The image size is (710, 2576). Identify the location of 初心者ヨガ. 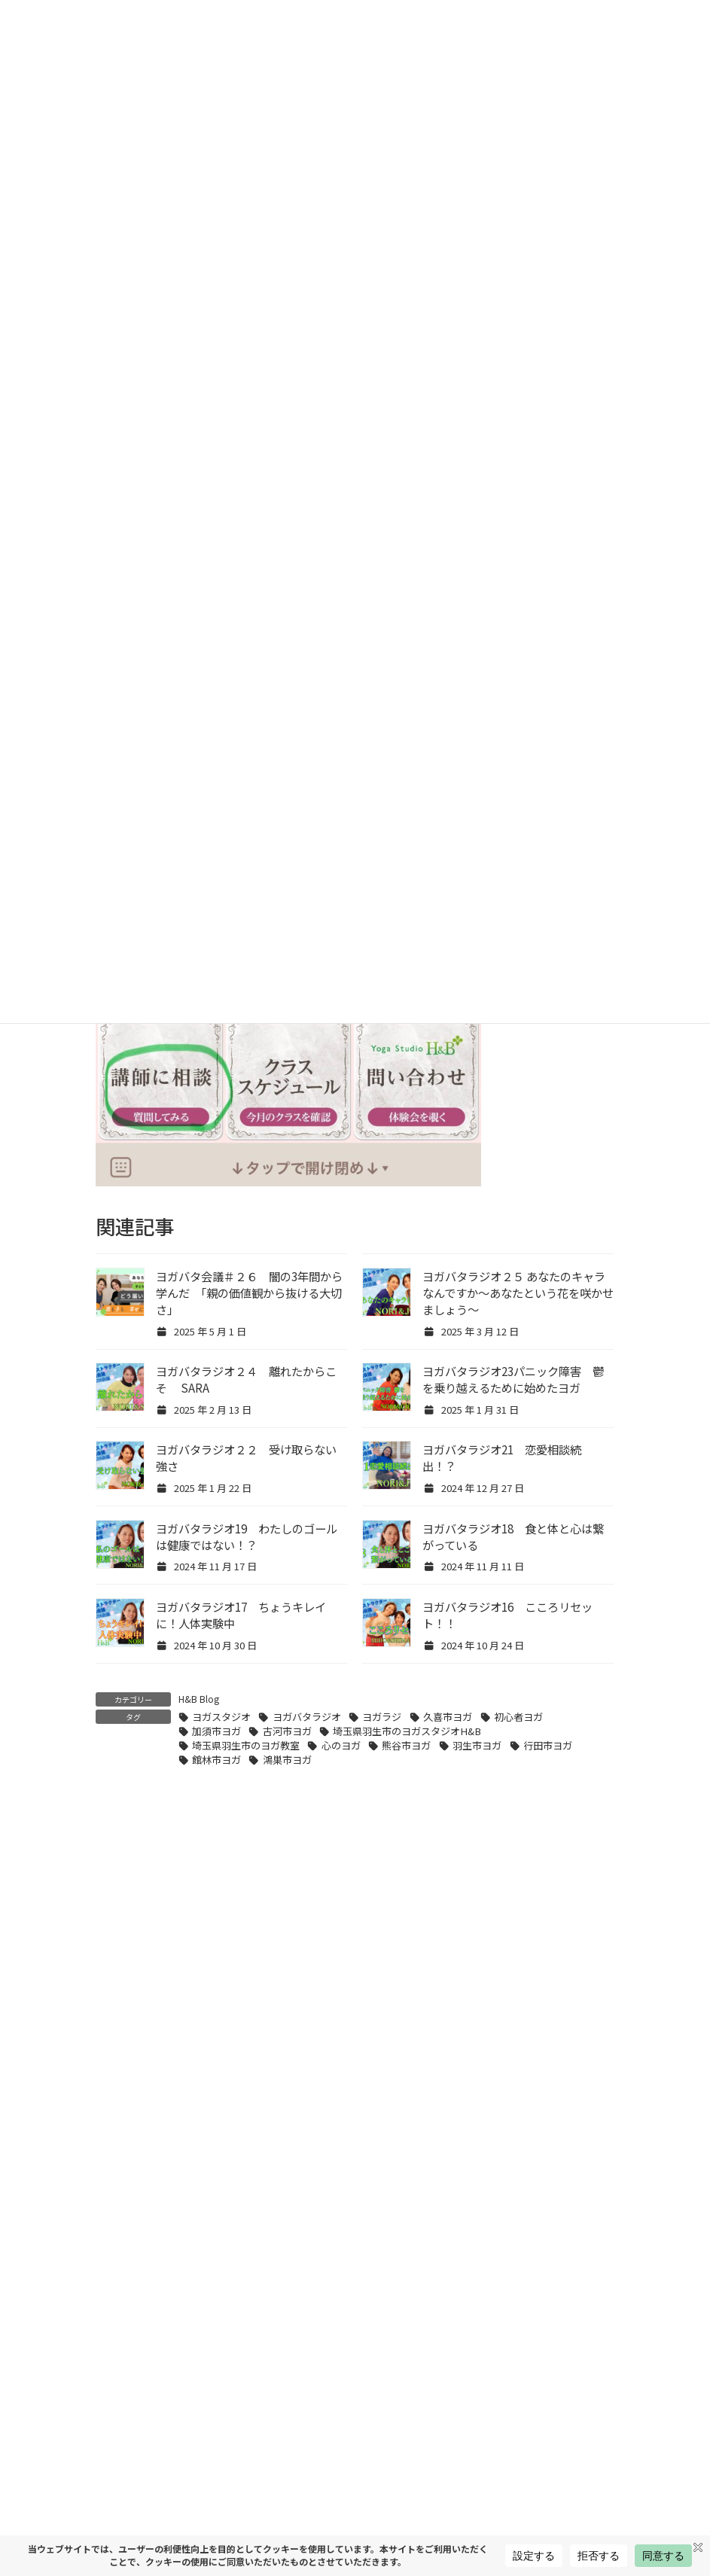
(518, 1717).